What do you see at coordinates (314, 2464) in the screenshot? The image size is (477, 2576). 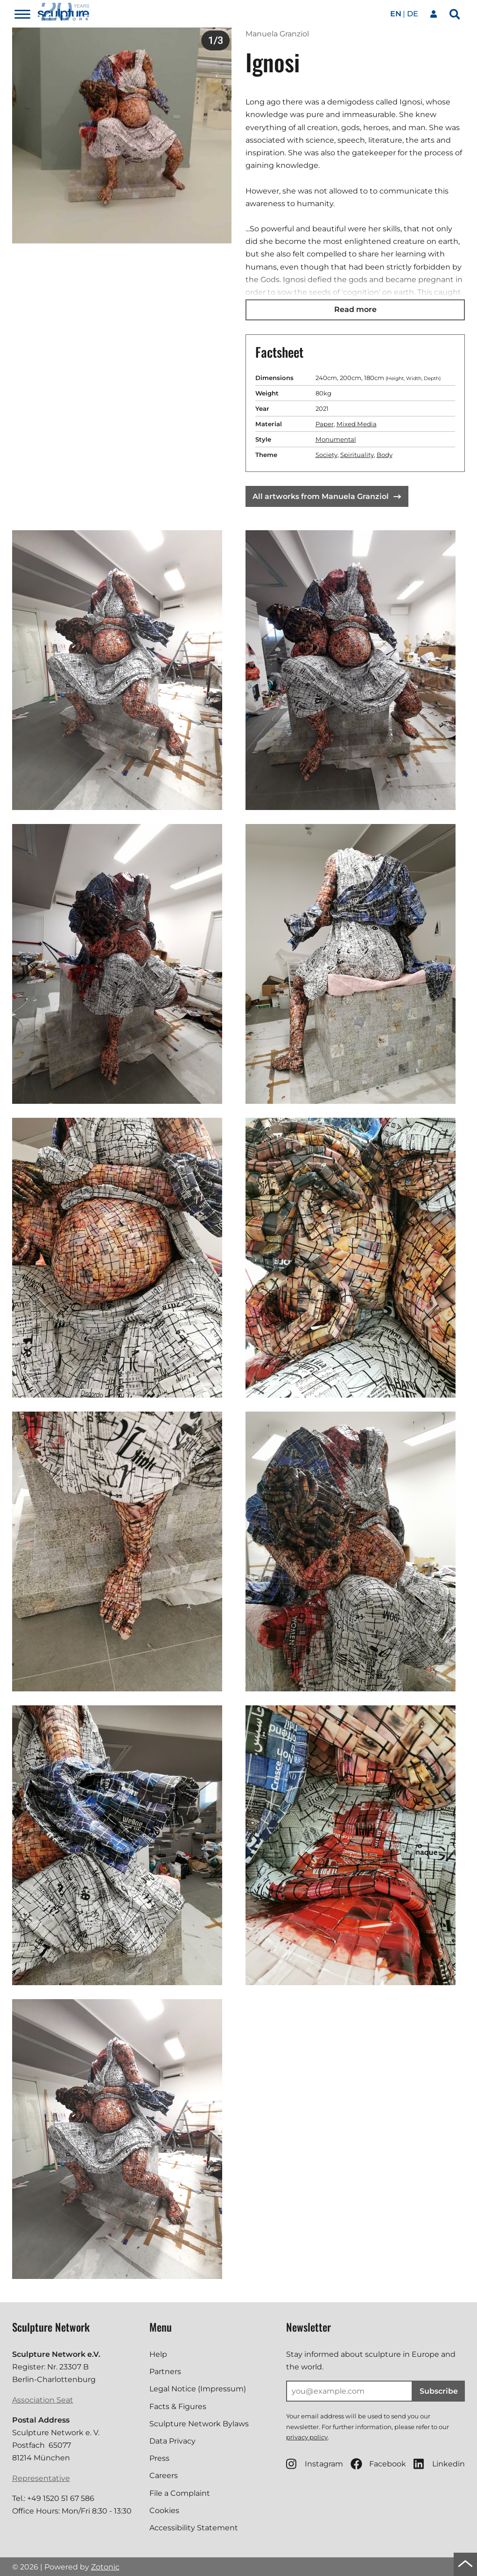 I see `Instagram` at bounding box center [314, 2464].